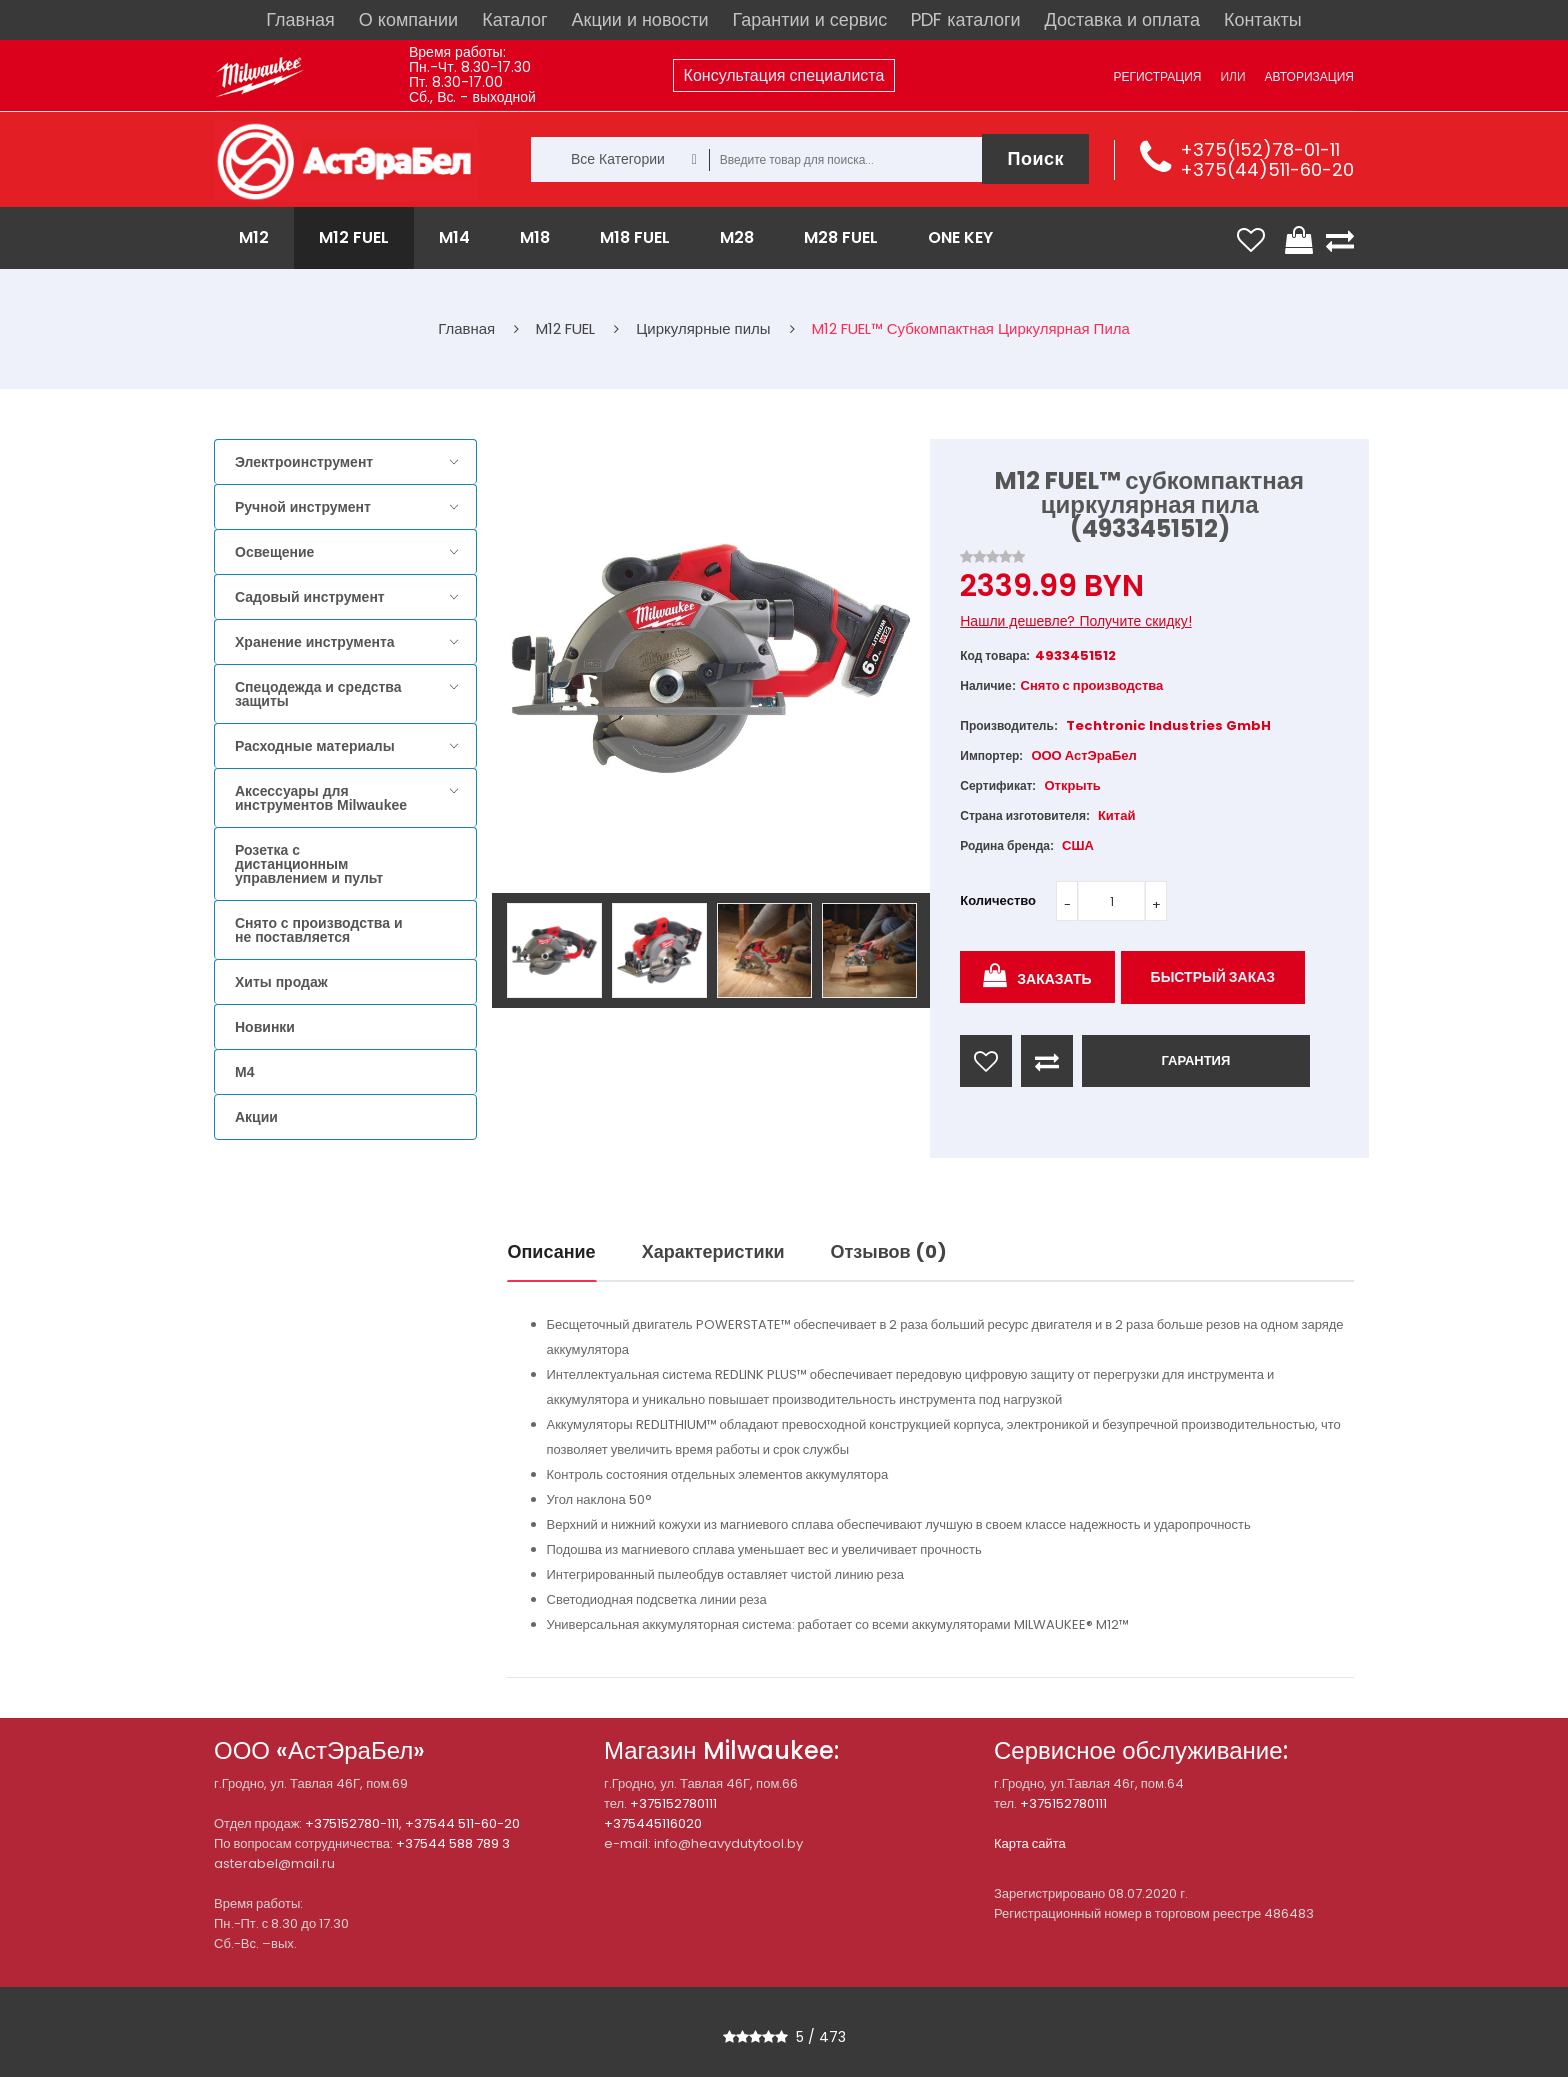  Describe the element at coordinates (318, 694) in the screenshot. I see `Спецодежда и средства защиты` at that location.